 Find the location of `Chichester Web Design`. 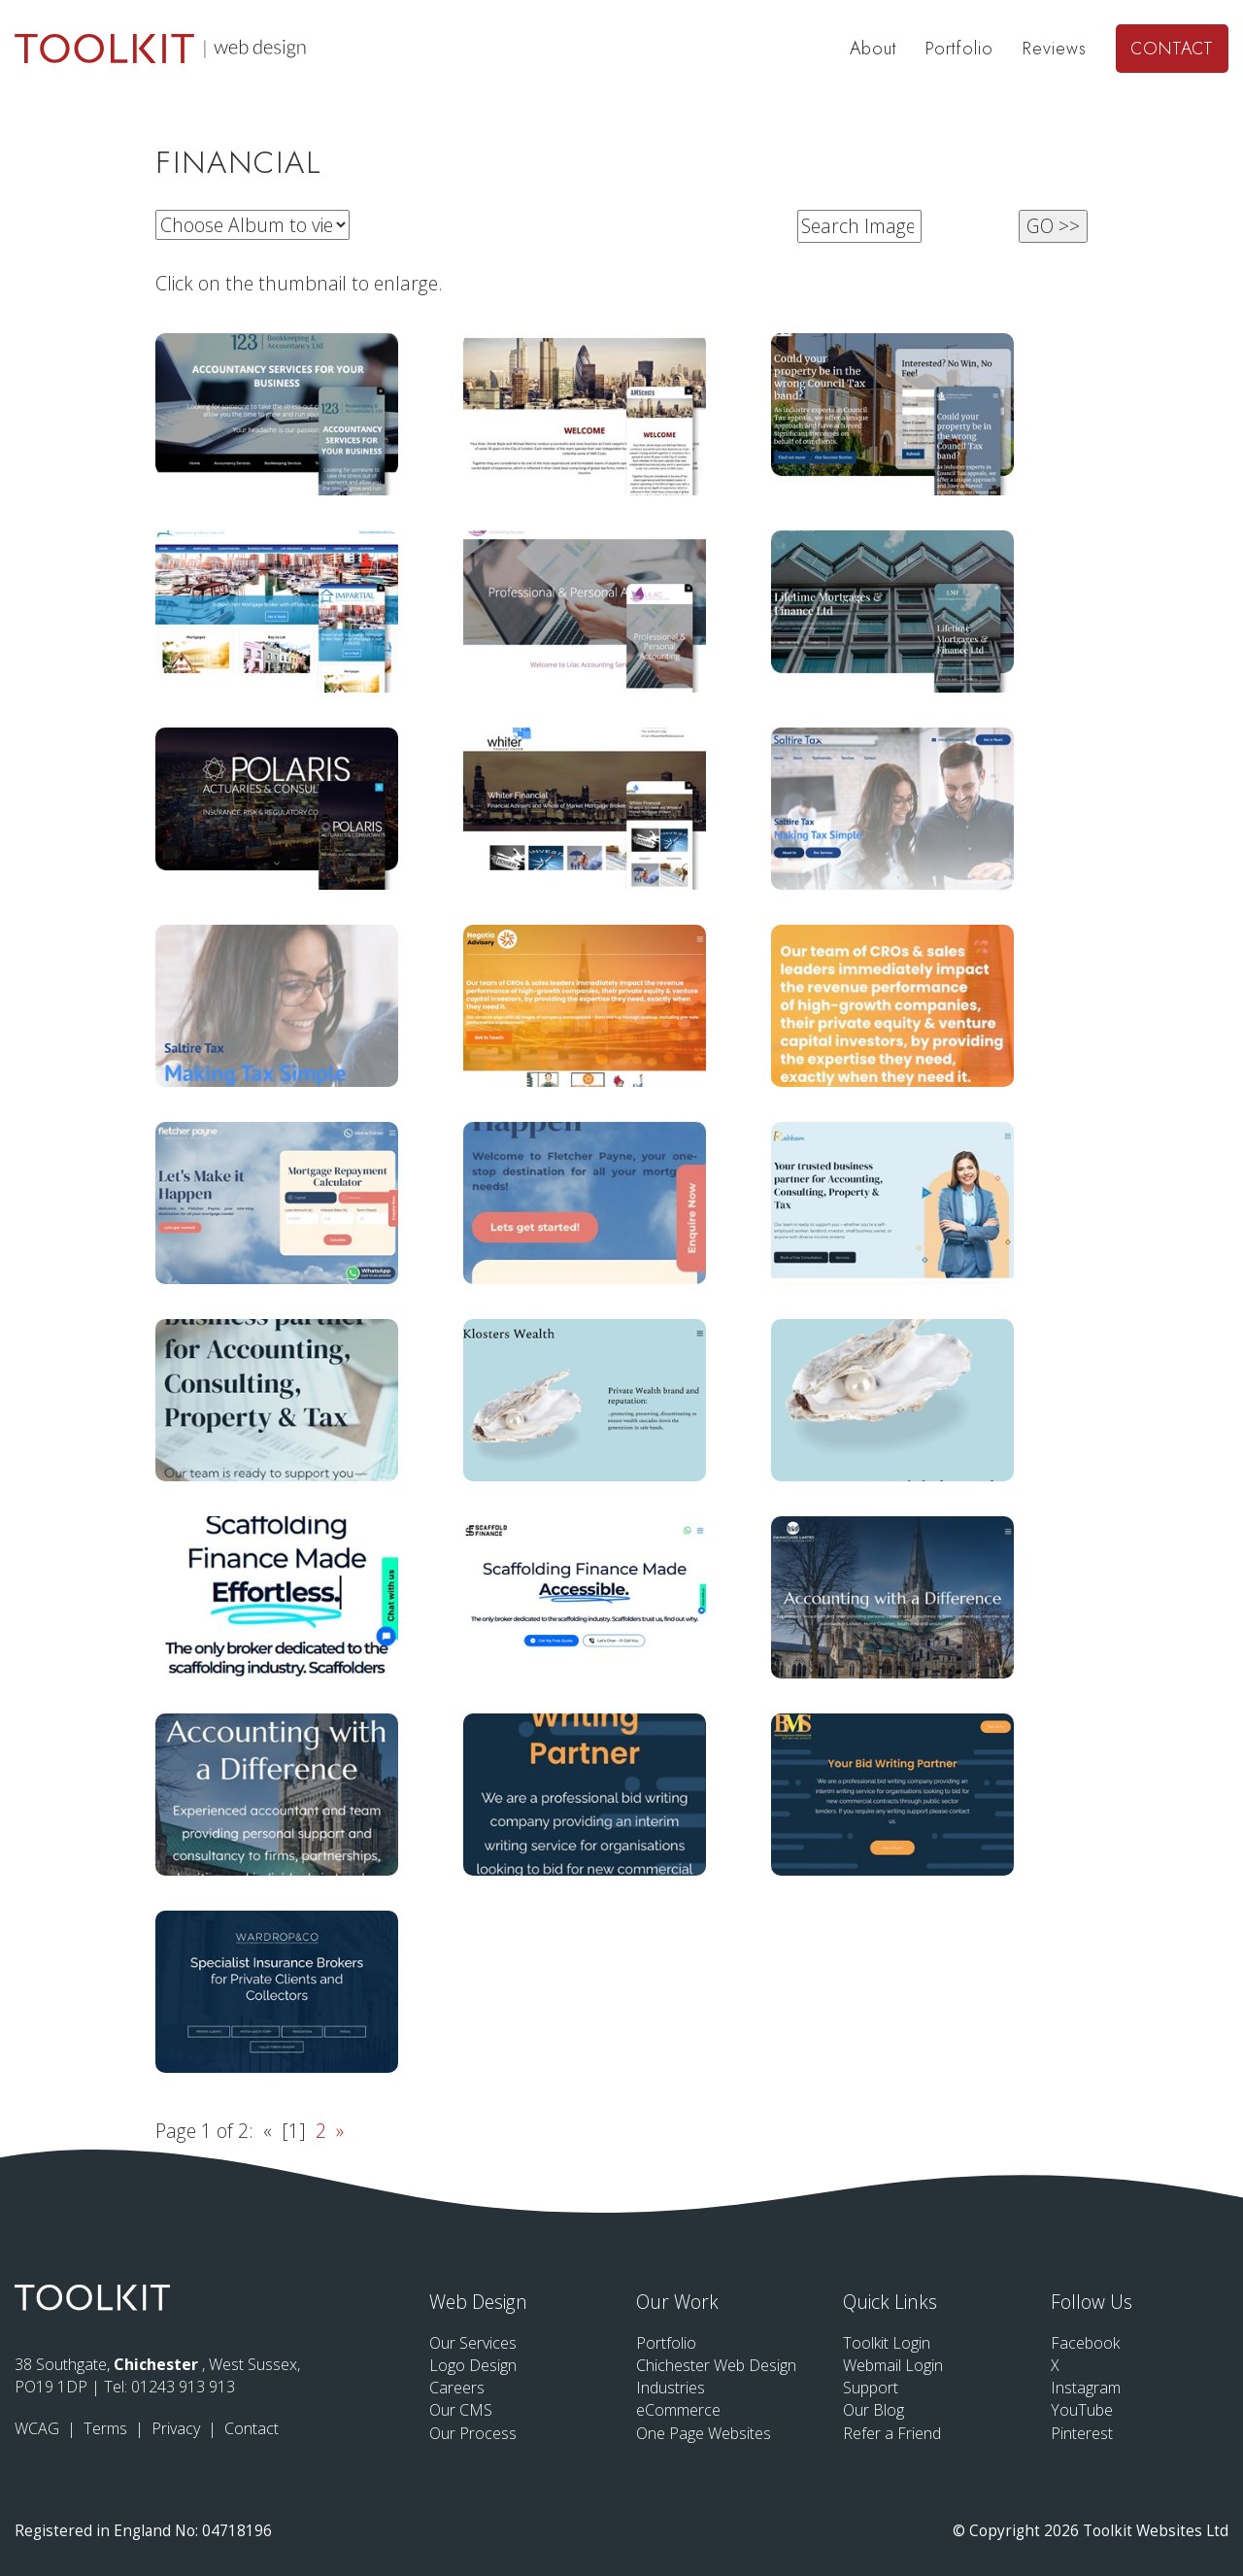

Chichester Web Design is located at coordinates (716, 2365).